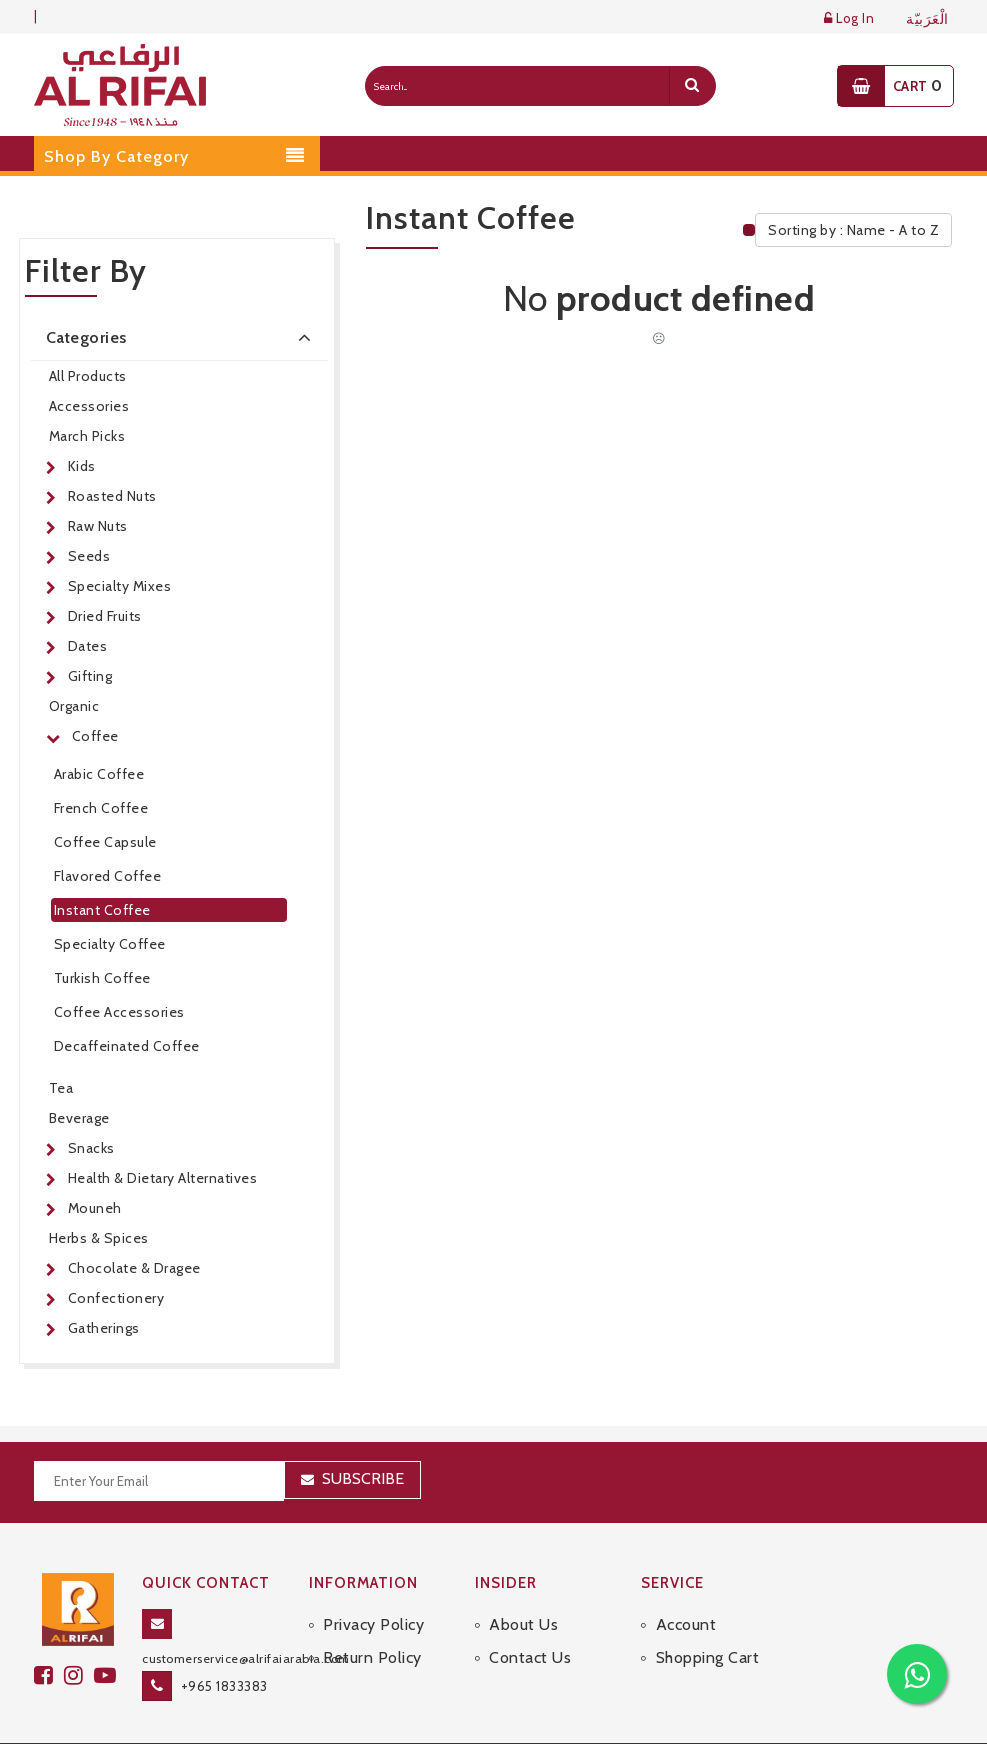 The image size is (987, 1744). I want to click on Dates, so click(88, 646).